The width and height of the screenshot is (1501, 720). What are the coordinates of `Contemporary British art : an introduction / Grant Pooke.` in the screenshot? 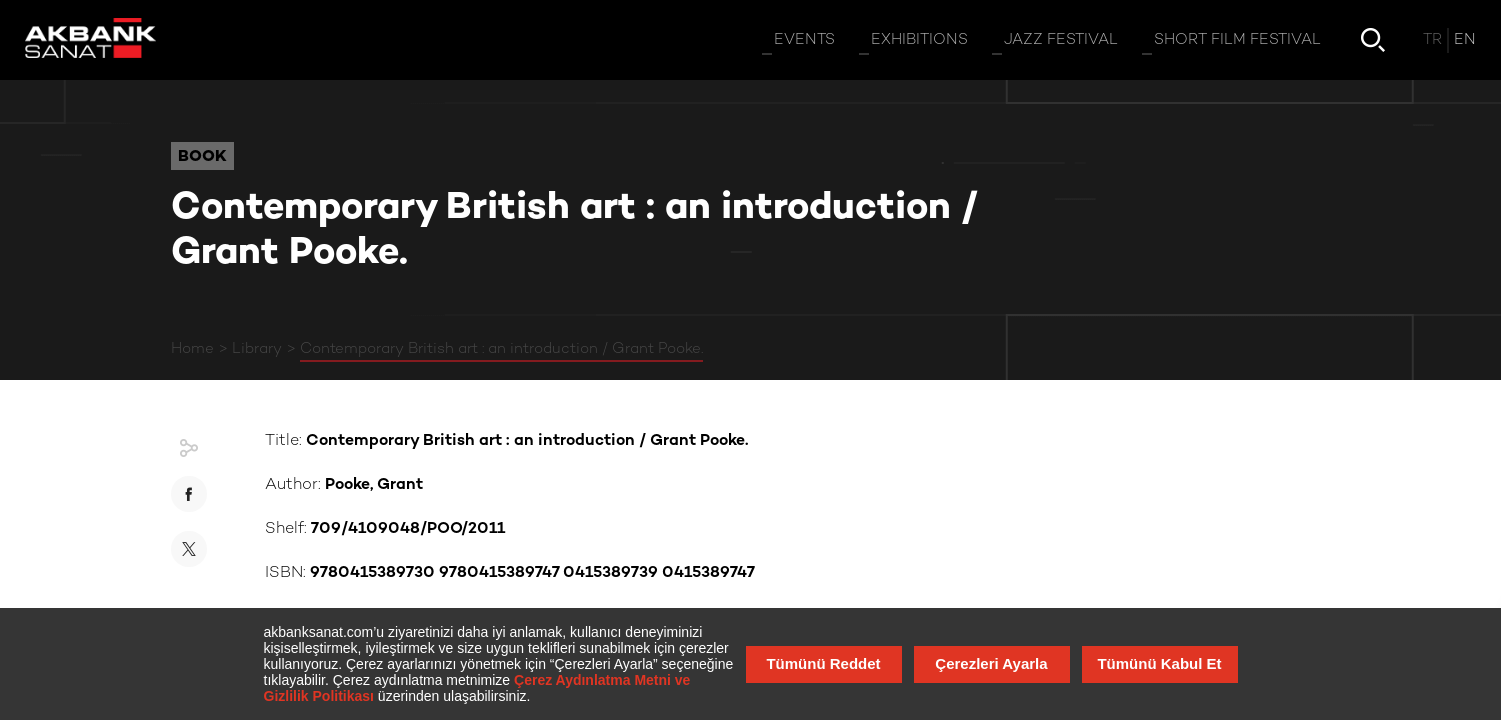 It's located at (501, 349).